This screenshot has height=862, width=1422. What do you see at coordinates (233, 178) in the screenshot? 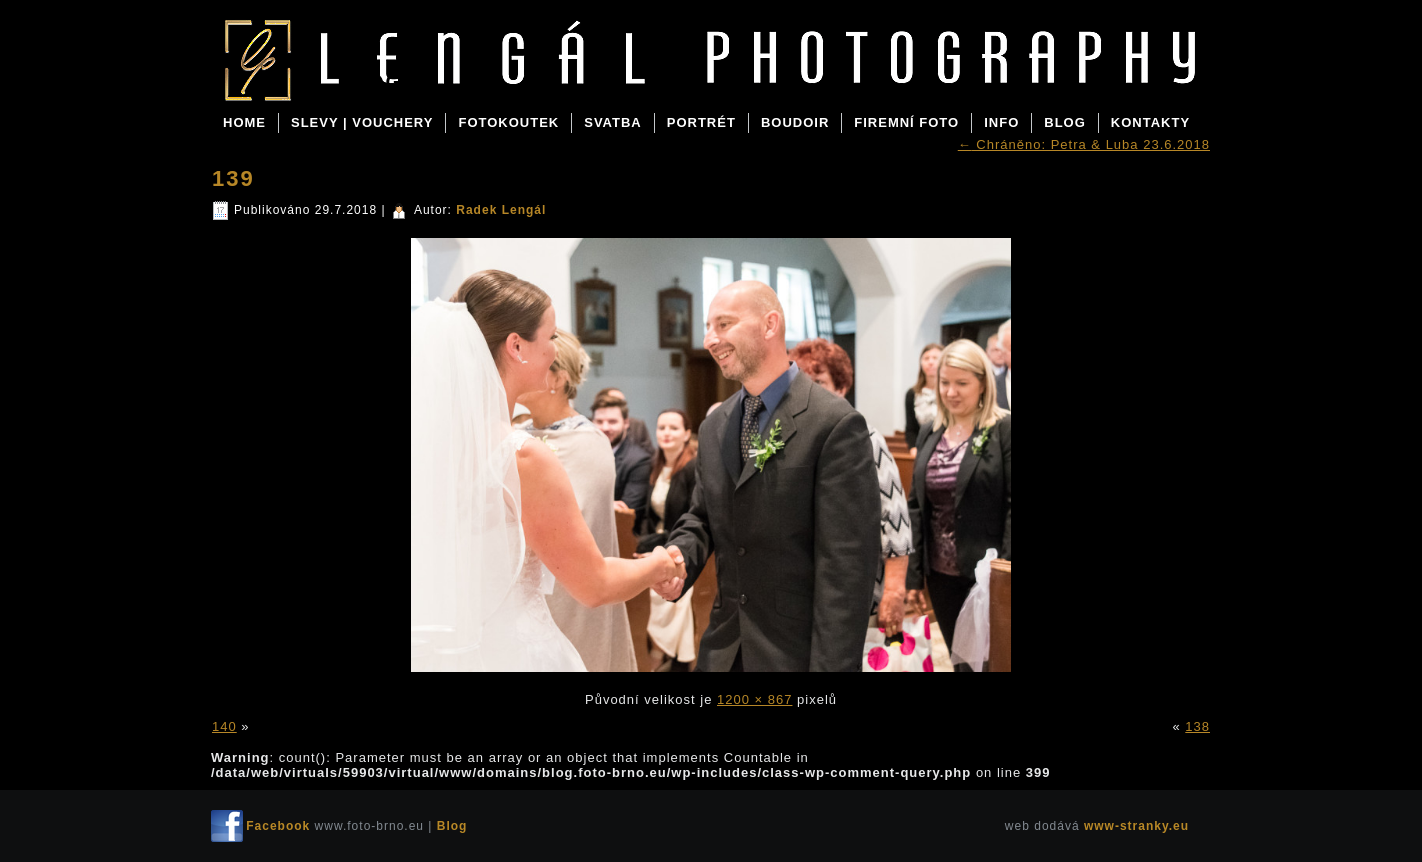
I see `139` at bounding box center [233, 178].